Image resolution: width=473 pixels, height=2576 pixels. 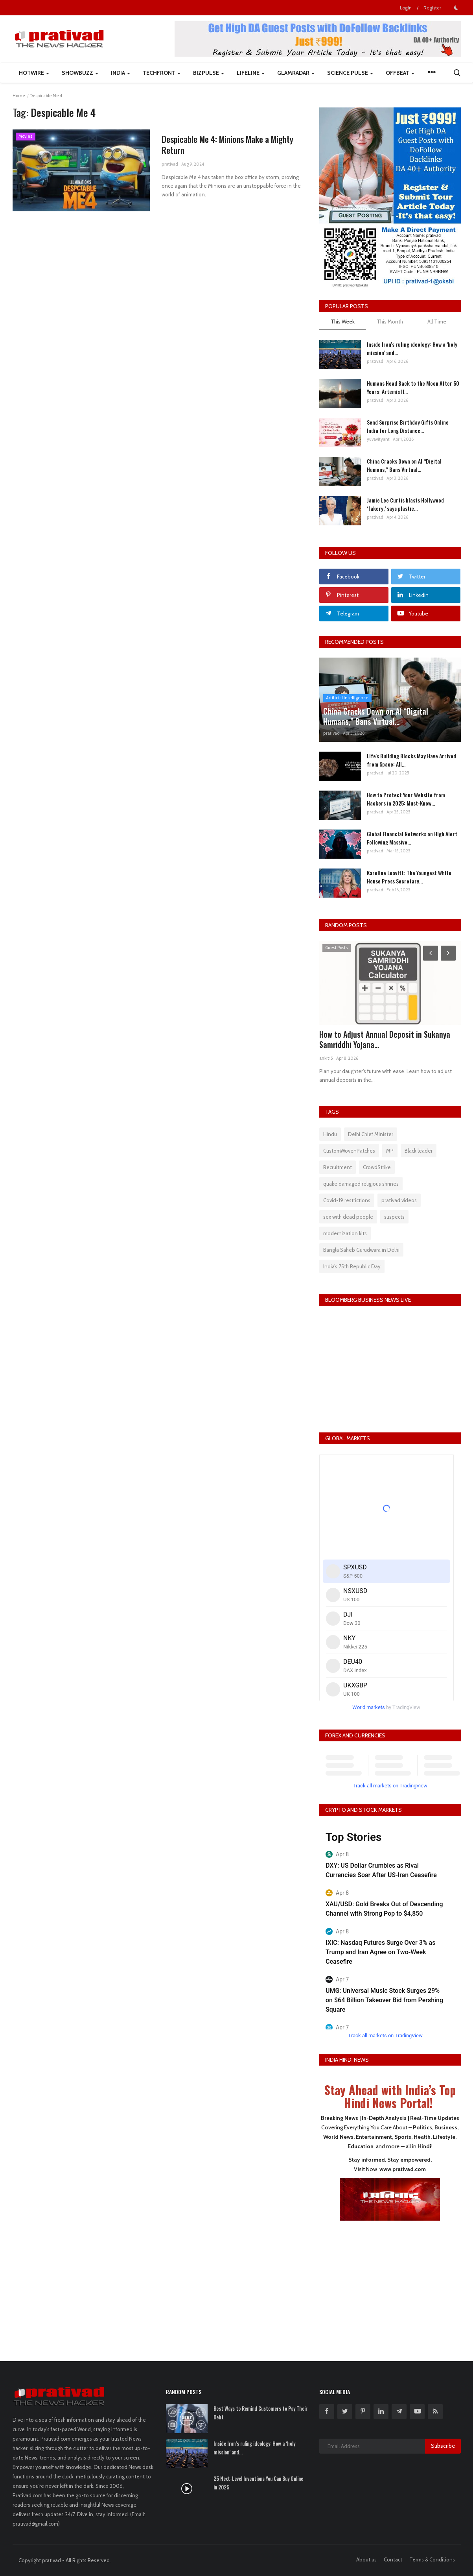 I want to click on Life's Building Blocks May Have Arrived from Space: All..., so click(x=411, y=760).